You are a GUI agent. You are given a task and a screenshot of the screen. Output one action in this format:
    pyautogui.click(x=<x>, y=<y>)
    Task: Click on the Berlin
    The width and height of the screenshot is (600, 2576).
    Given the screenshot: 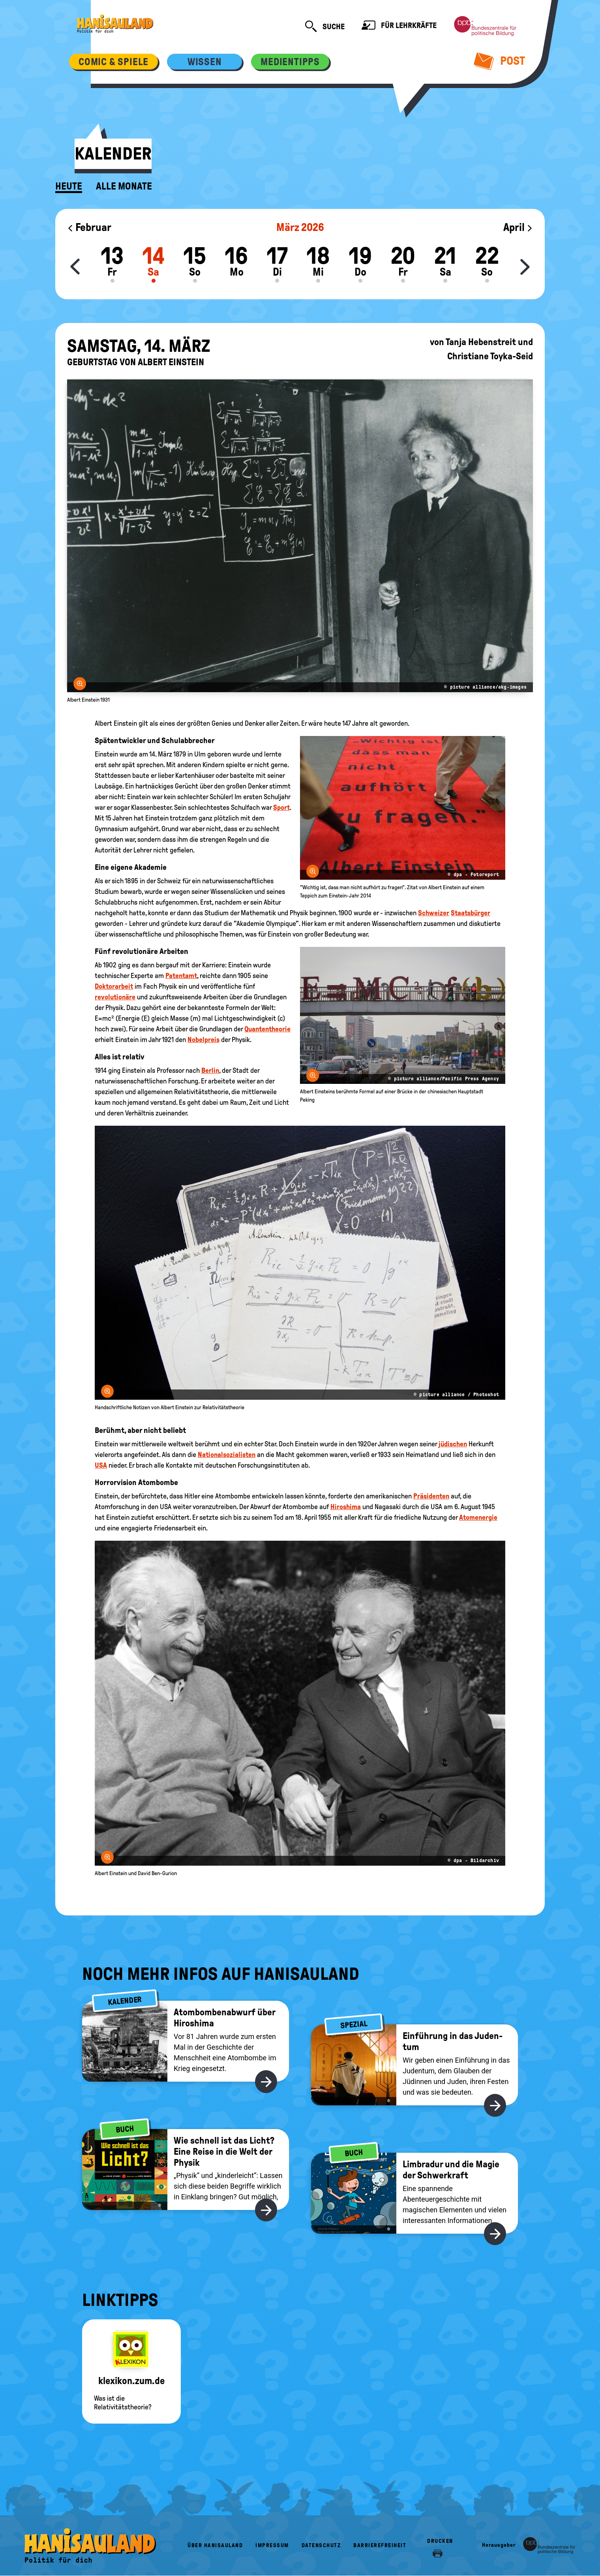 What is the action you would take?
    pyautogui.click(x=210, y=1070)
    